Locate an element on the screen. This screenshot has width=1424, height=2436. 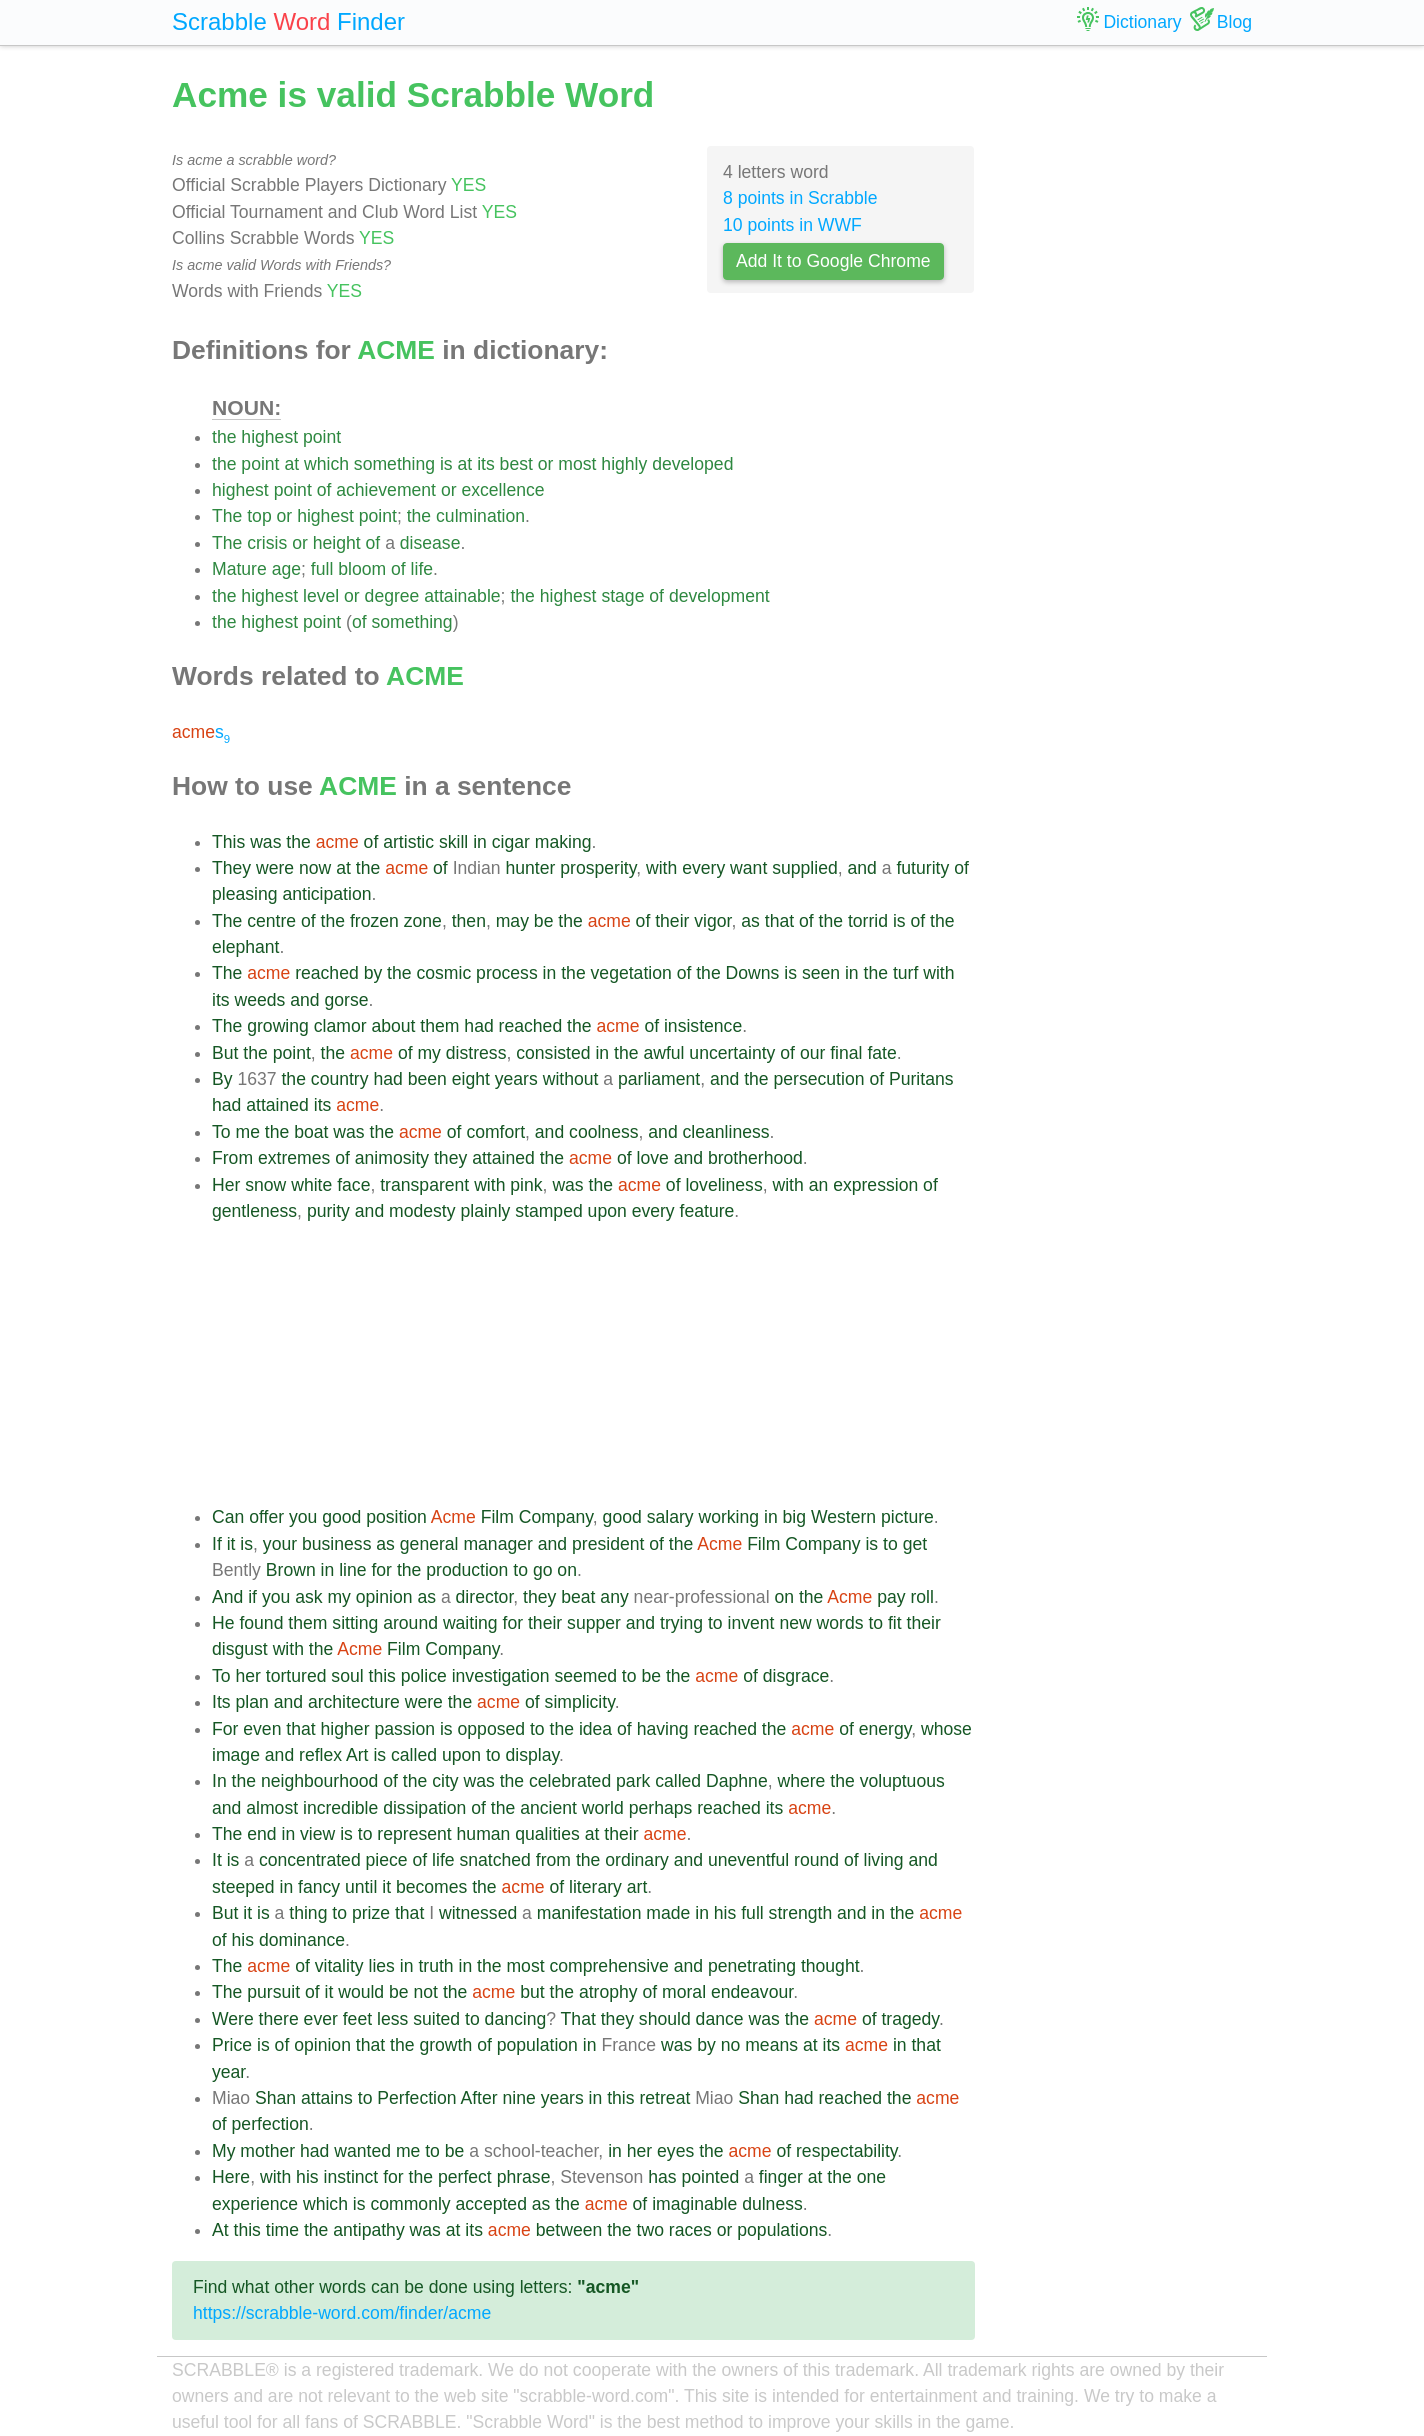
no is located at coordinates (731, 2045).